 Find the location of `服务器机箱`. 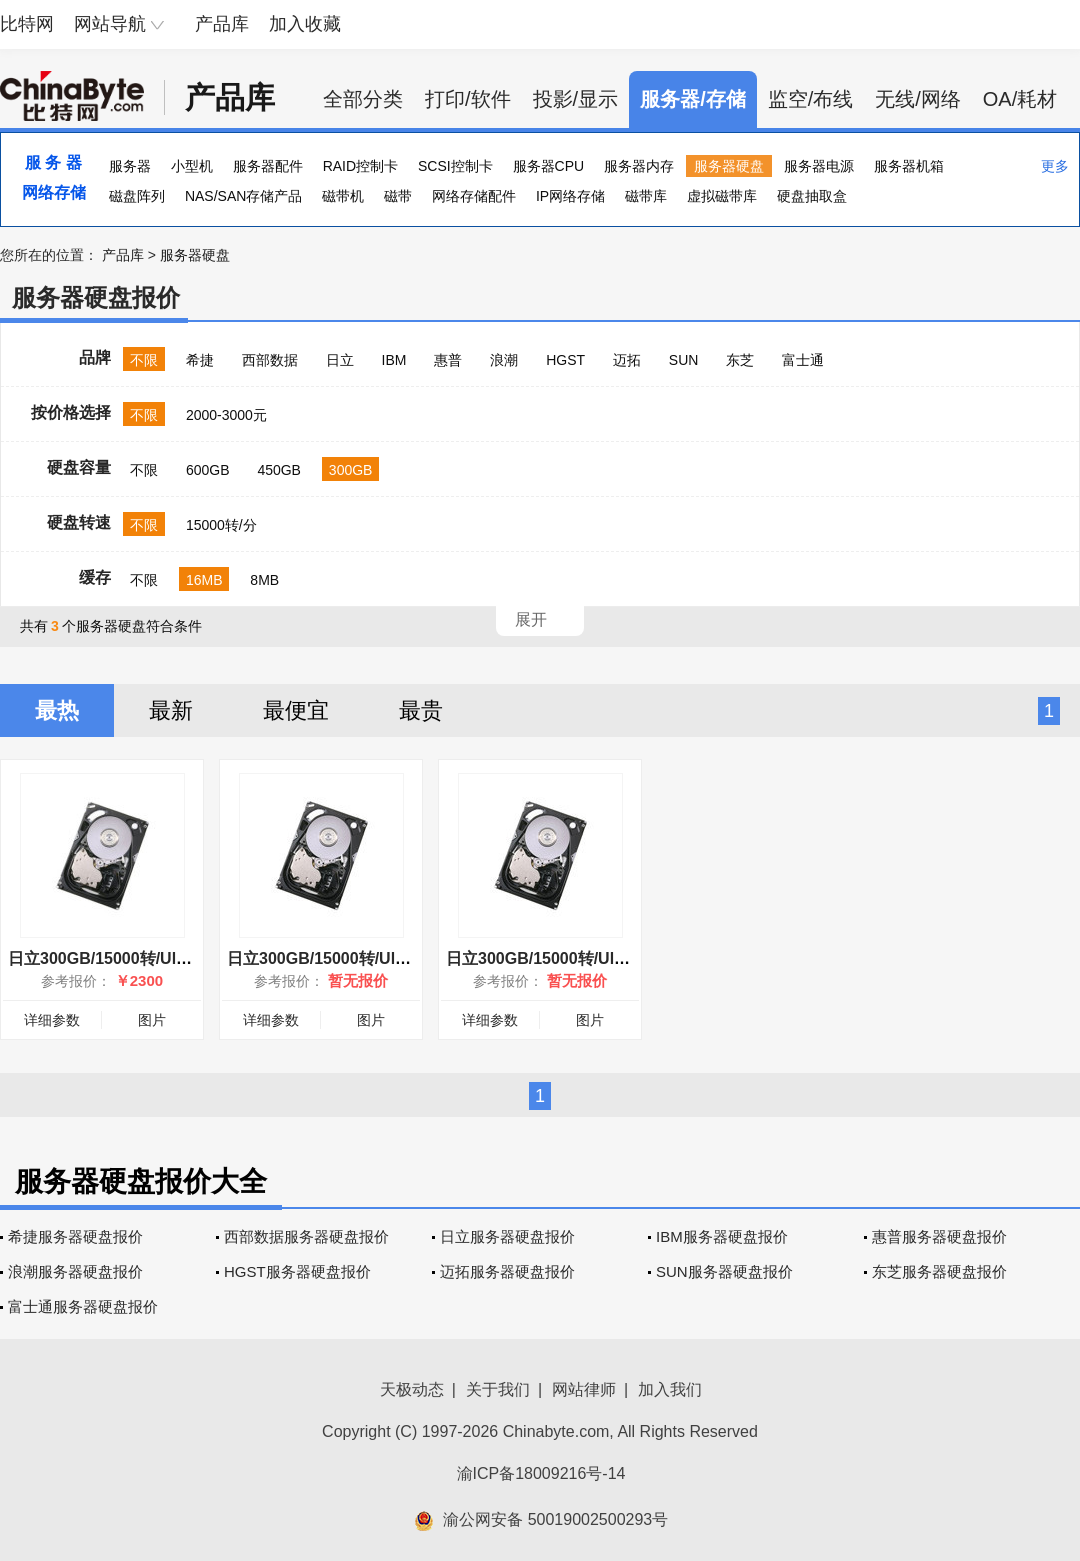

服务器机箱 is located at coordinates (909, 166).